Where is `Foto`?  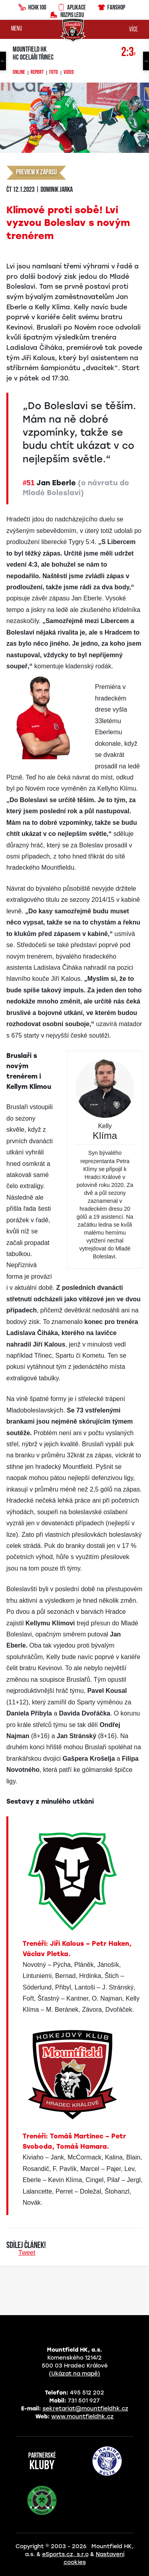
Foto is located at coordinates (53, 72).